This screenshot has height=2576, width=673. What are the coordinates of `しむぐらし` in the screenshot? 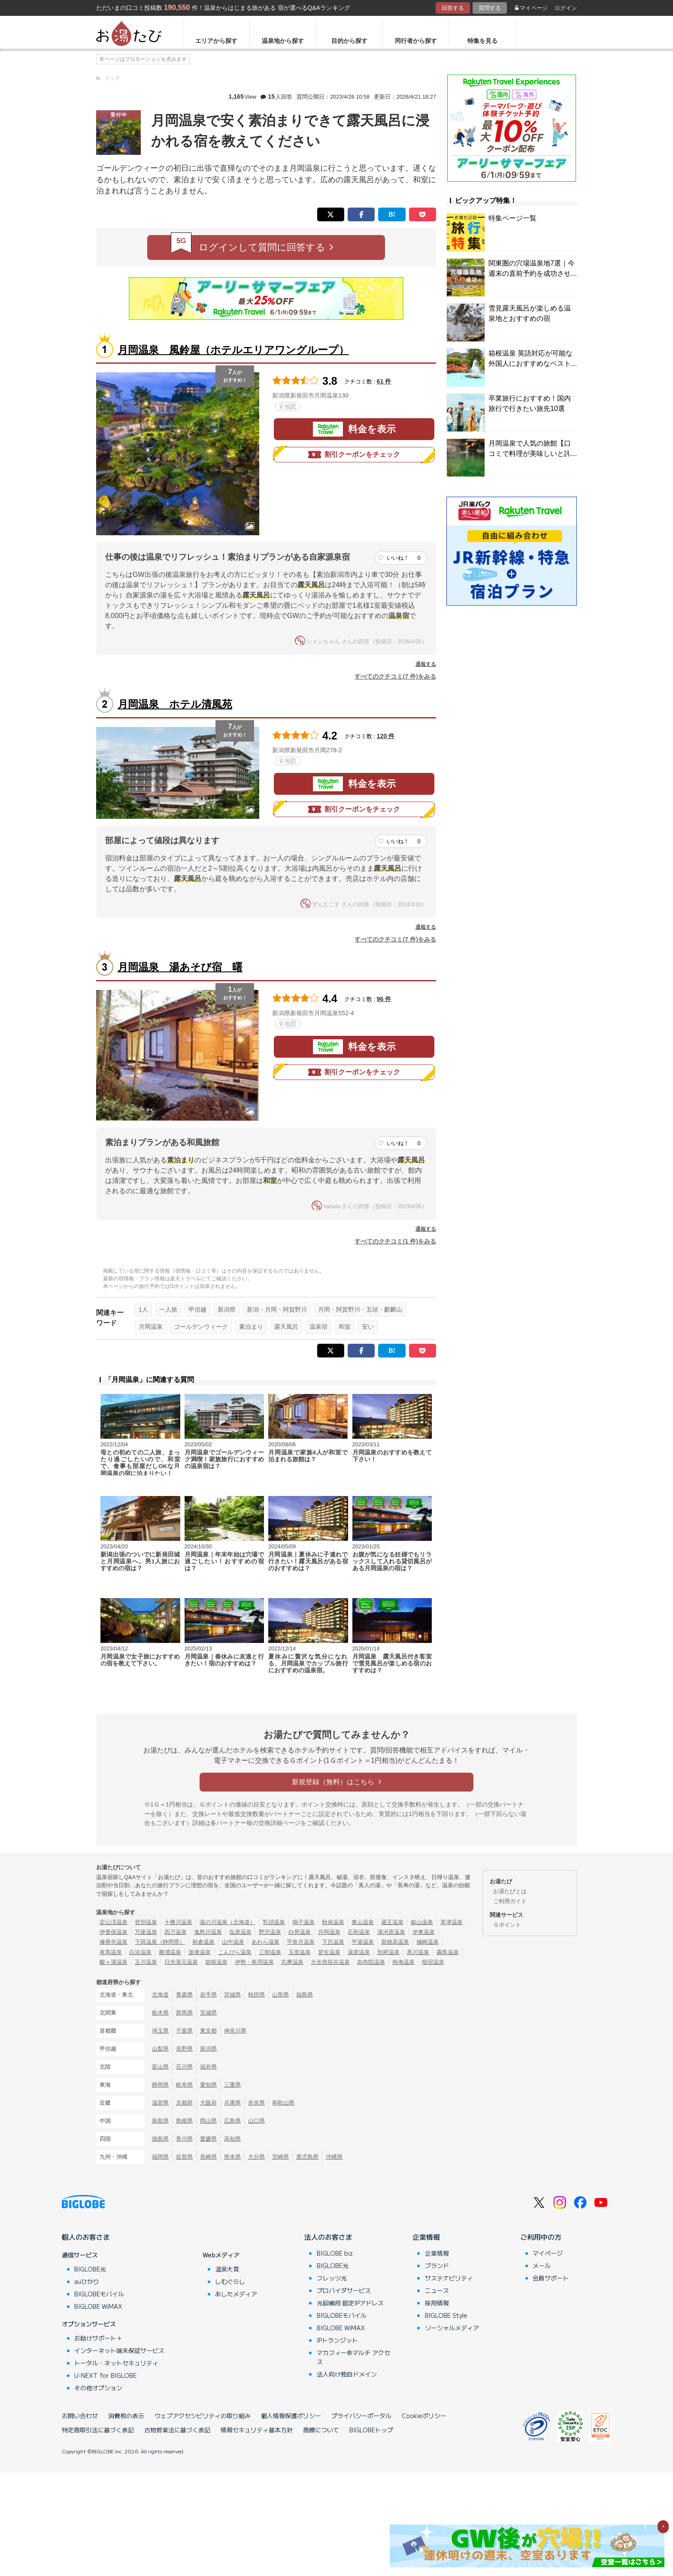 It's located at (230, 2281).